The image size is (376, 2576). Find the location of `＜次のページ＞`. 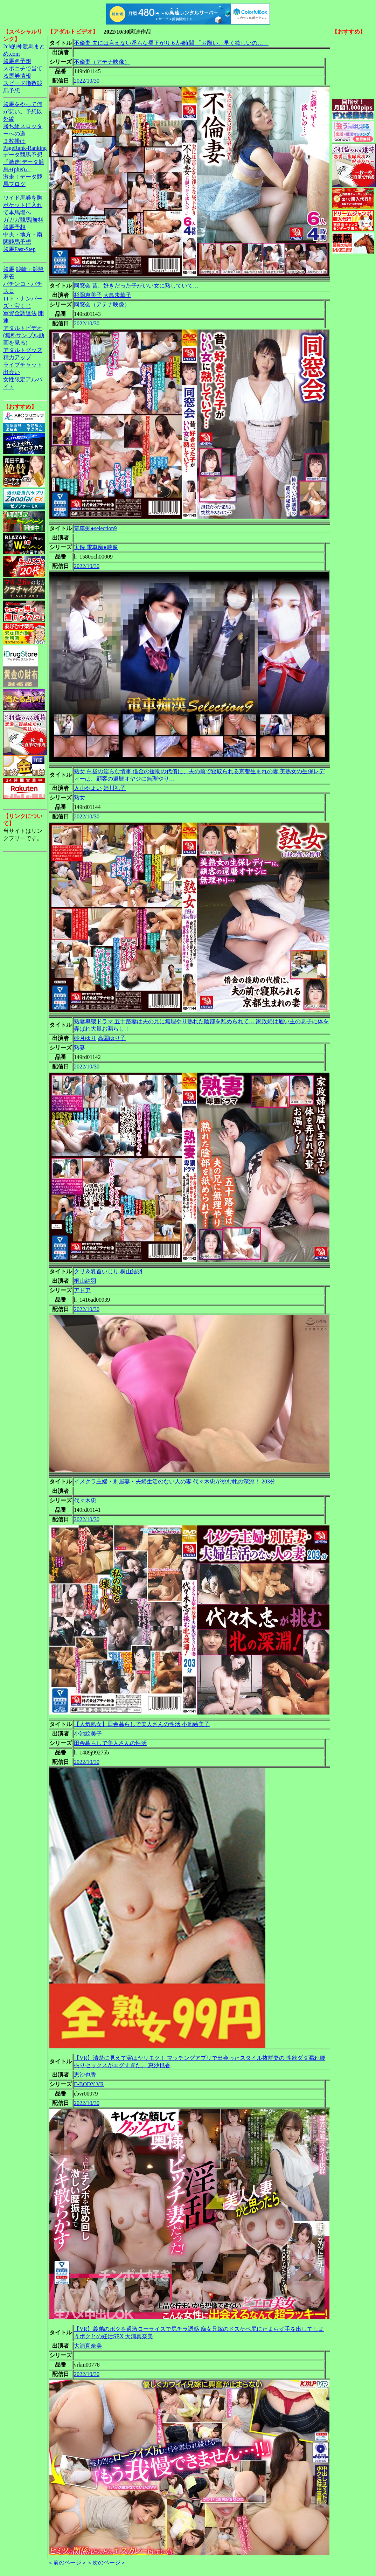

＜次のページ＞ is located at coordinates (106, 2562).